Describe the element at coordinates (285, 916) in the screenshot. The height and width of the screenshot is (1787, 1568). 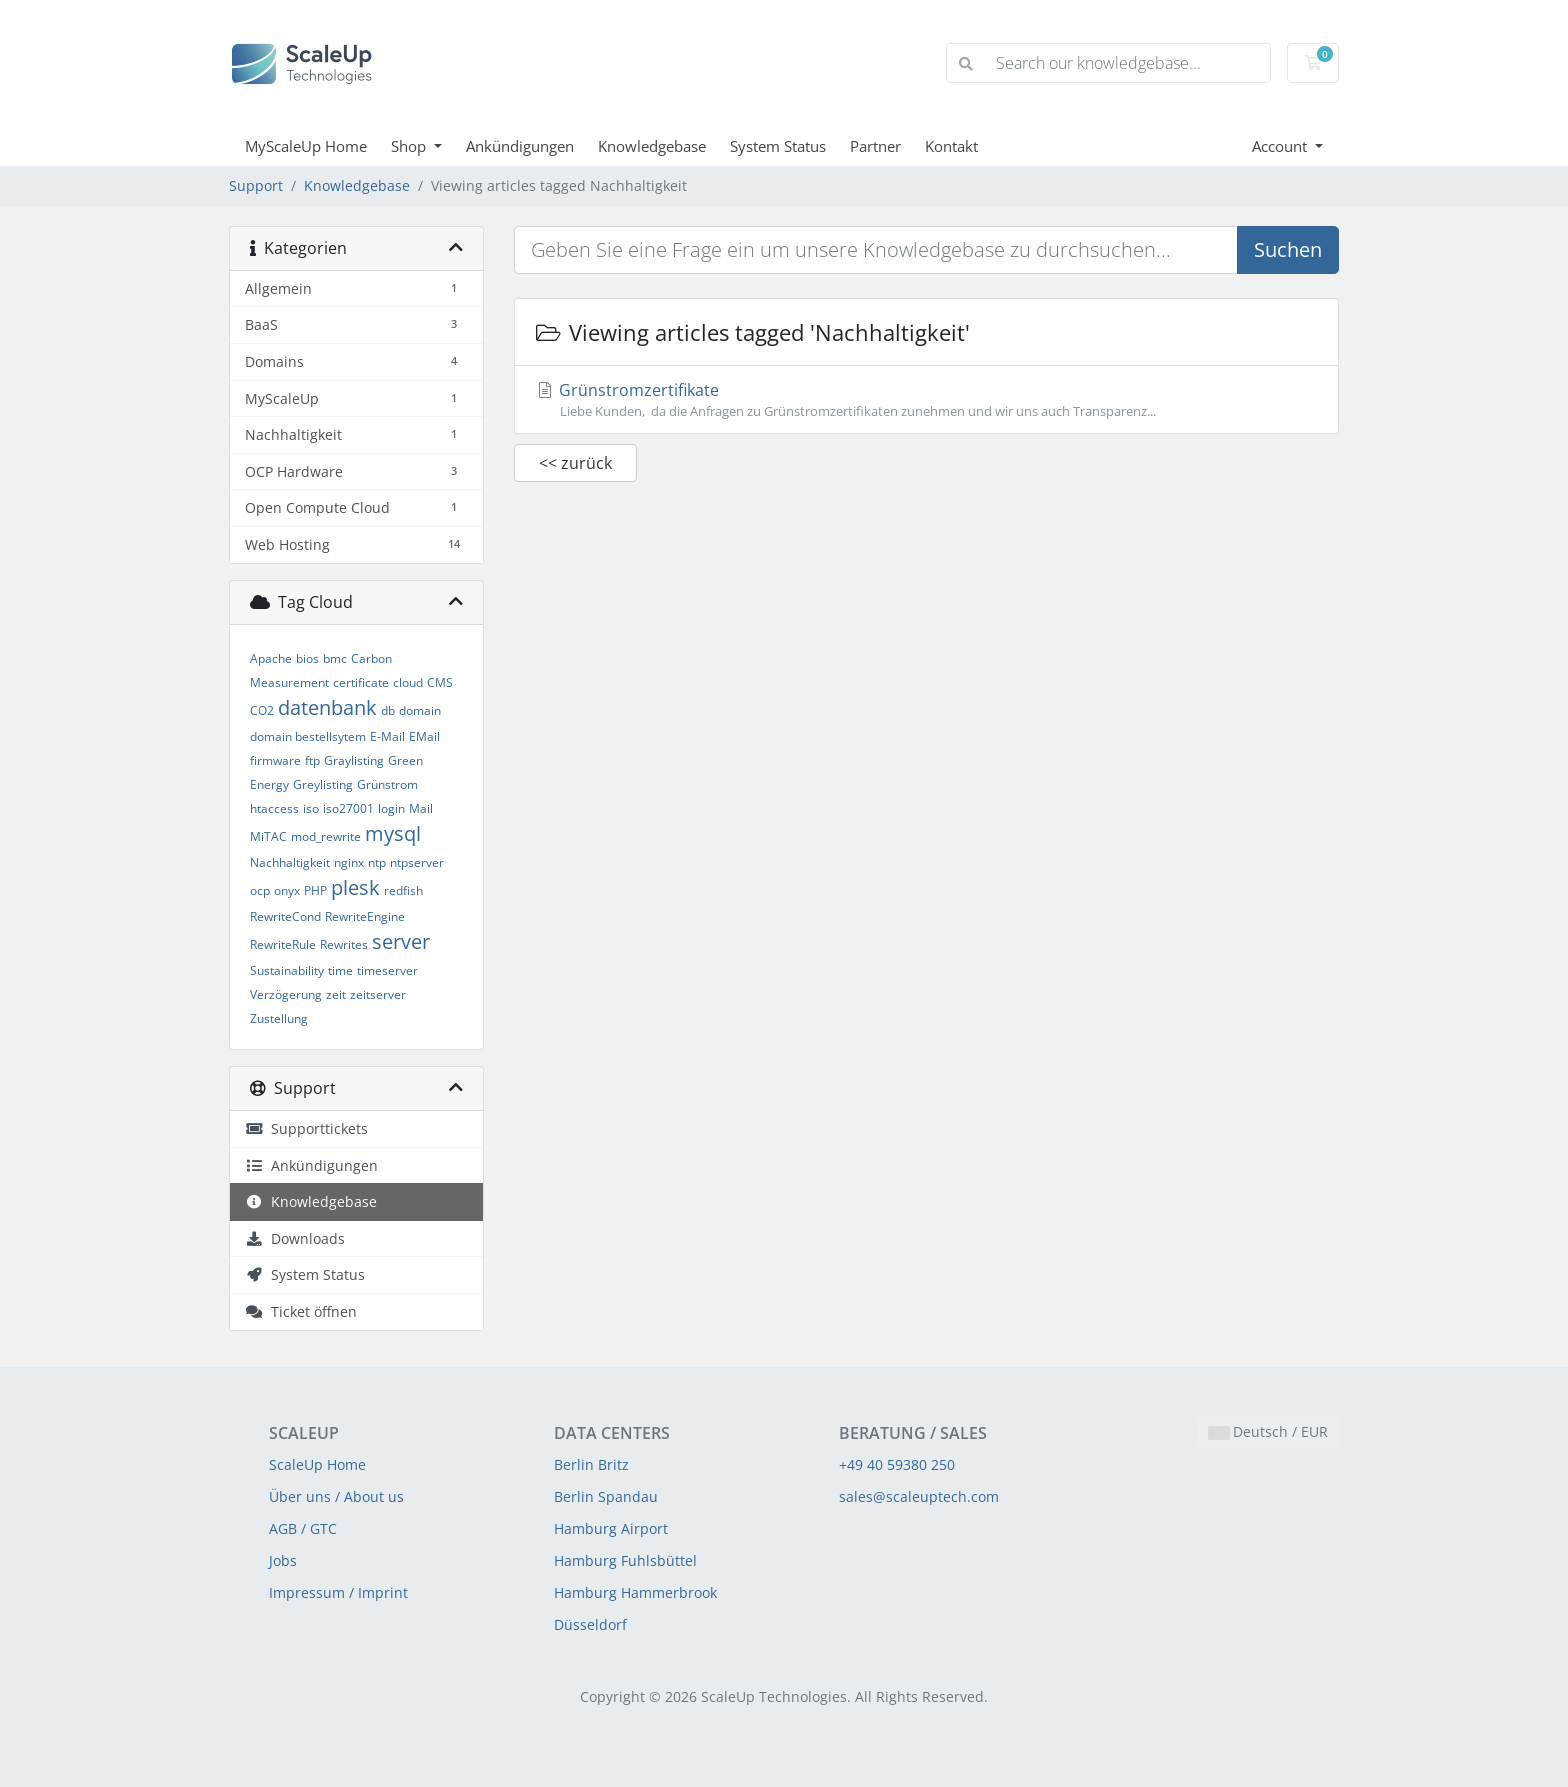
I see `RewriteCond` at that location.